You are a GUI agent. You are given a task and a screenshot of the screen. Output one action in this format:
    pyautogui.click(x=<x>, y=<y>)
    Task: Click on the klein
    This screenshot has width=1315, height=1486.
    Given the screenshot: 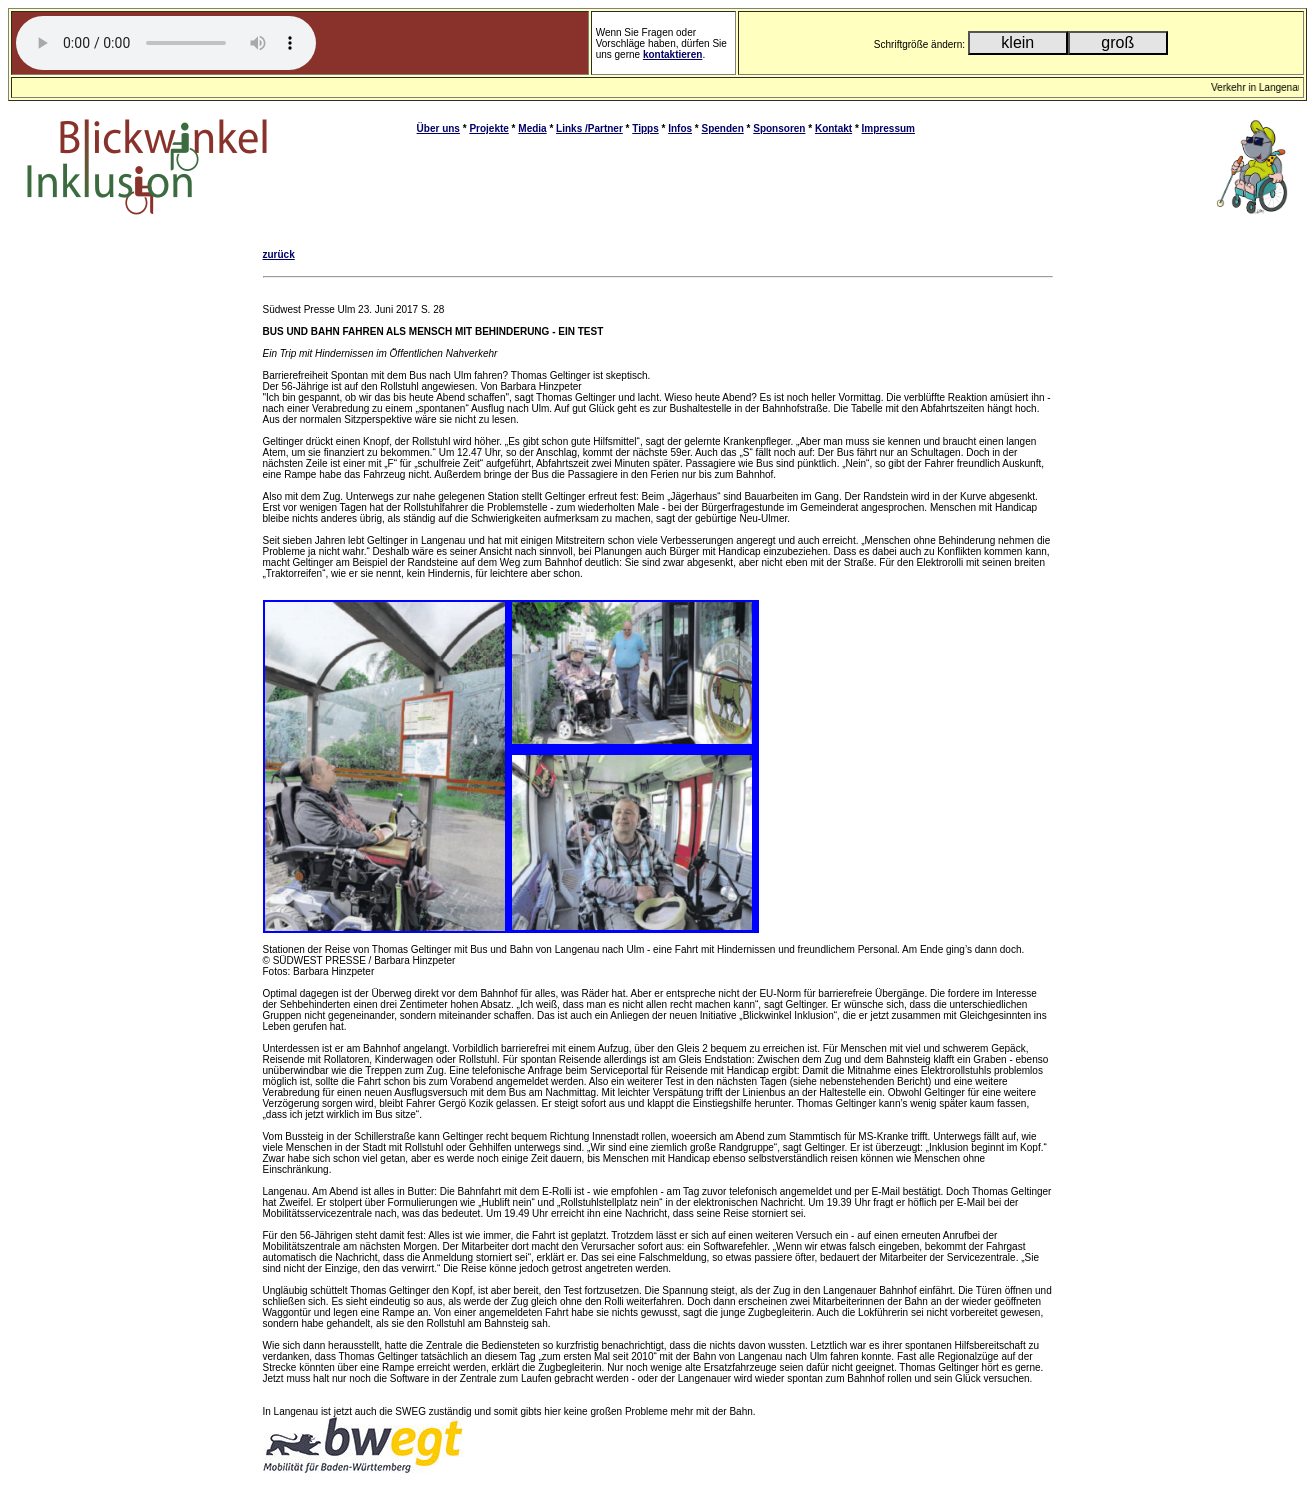 What is the action you would take?
    pyautogui.click(x=1017, y=42)
    